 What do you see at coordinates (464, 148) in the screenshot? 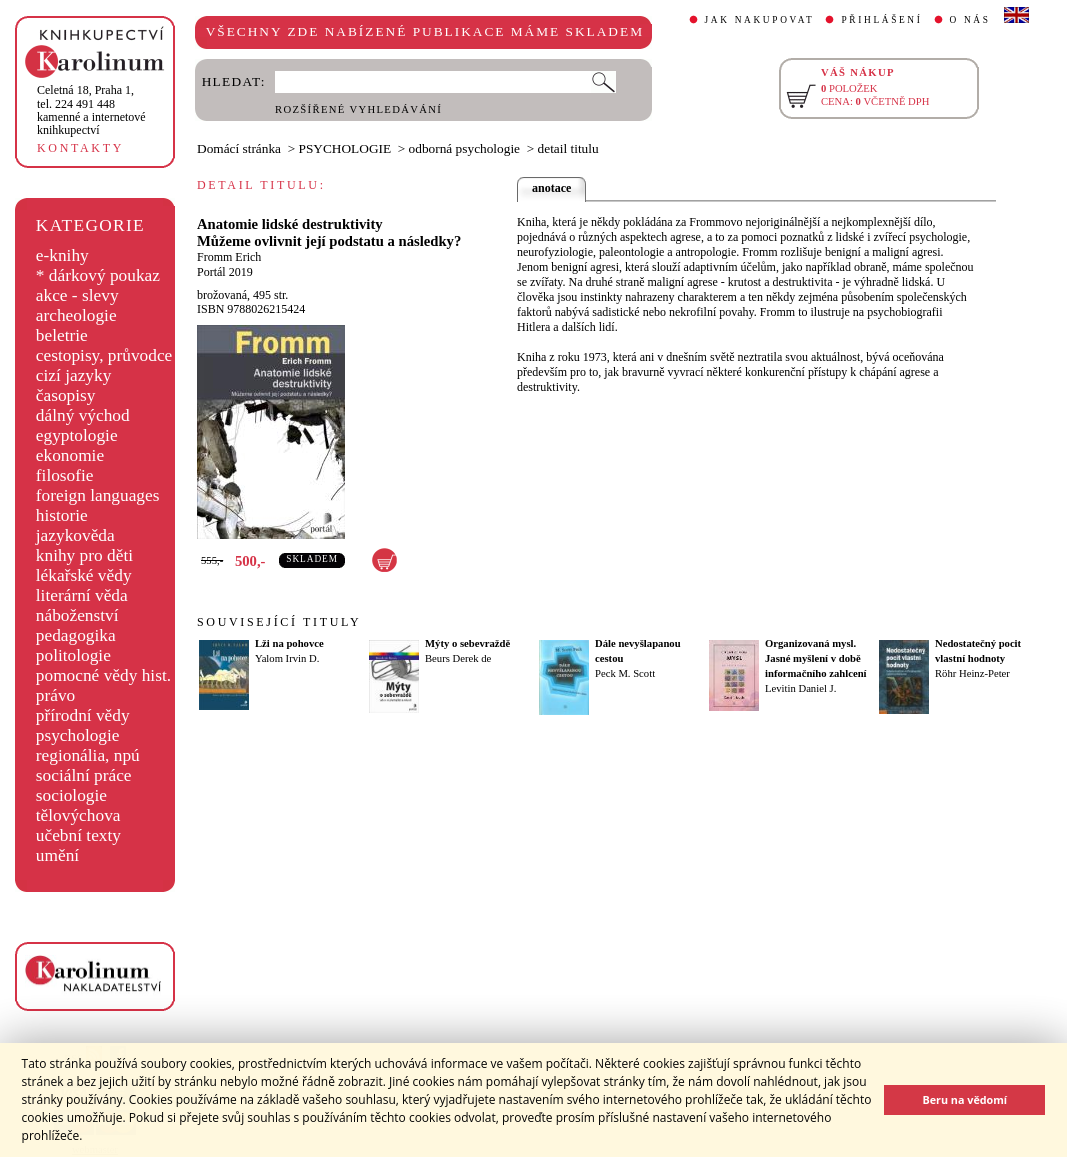
I see `odborná psychologie` at bounding box center [464, 148].